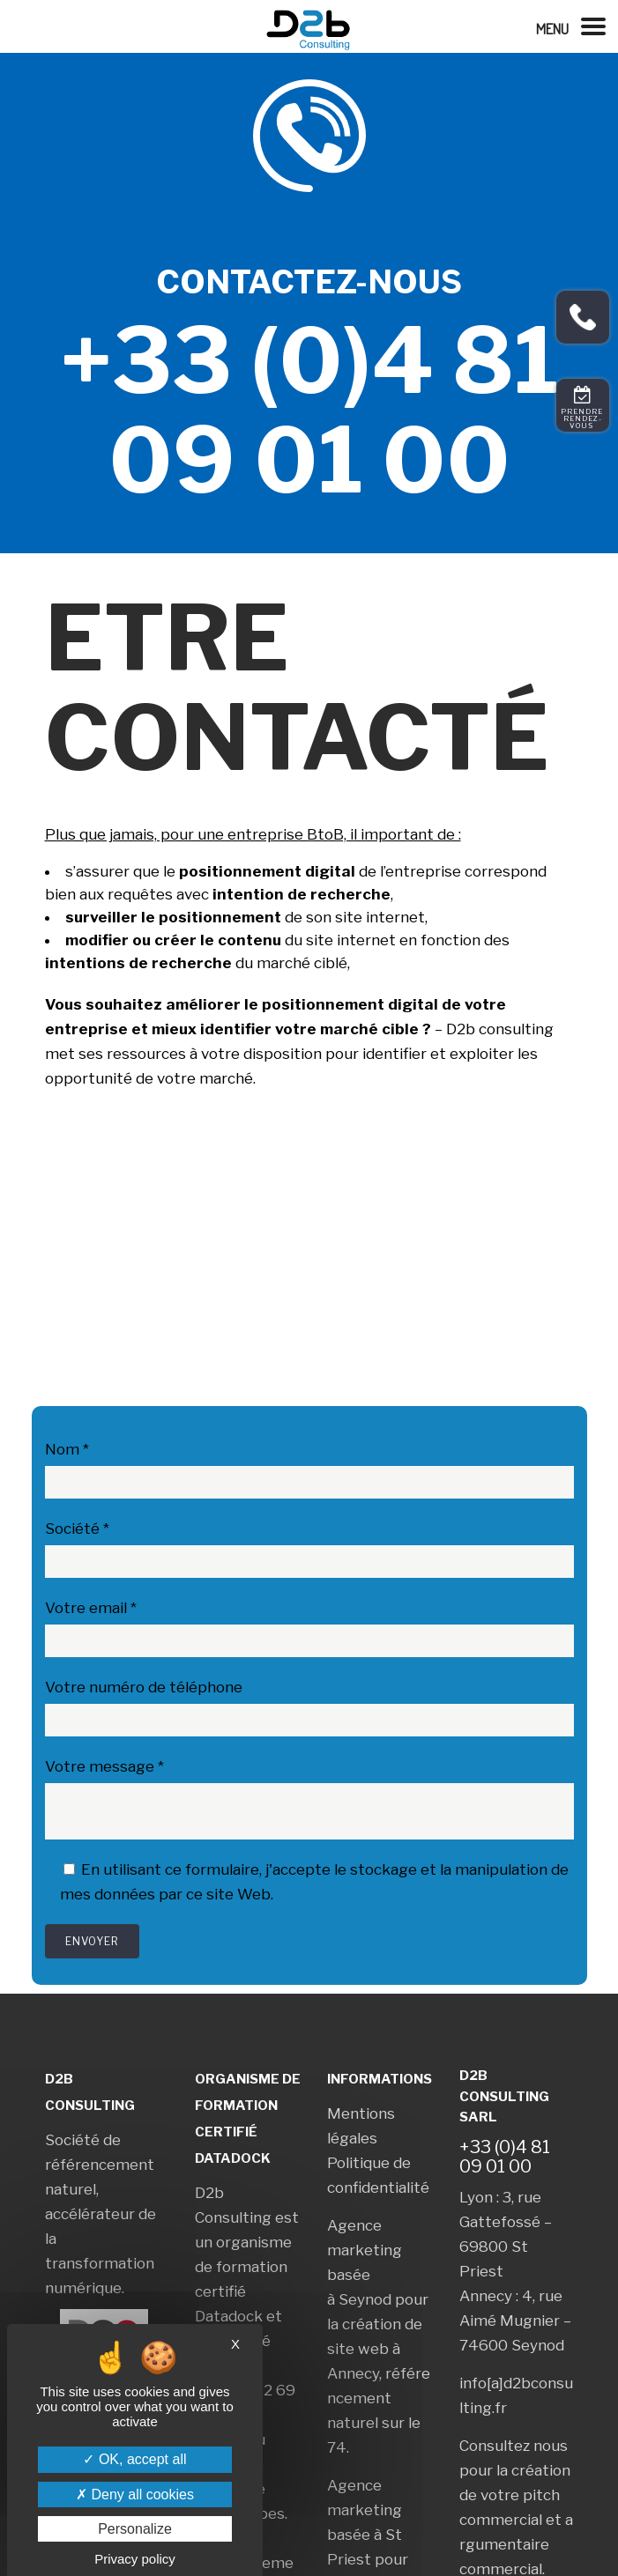 The height and width of the screenshot is (2576, 618). I want to click on Prendre rendez-vous, so click(583, 418).